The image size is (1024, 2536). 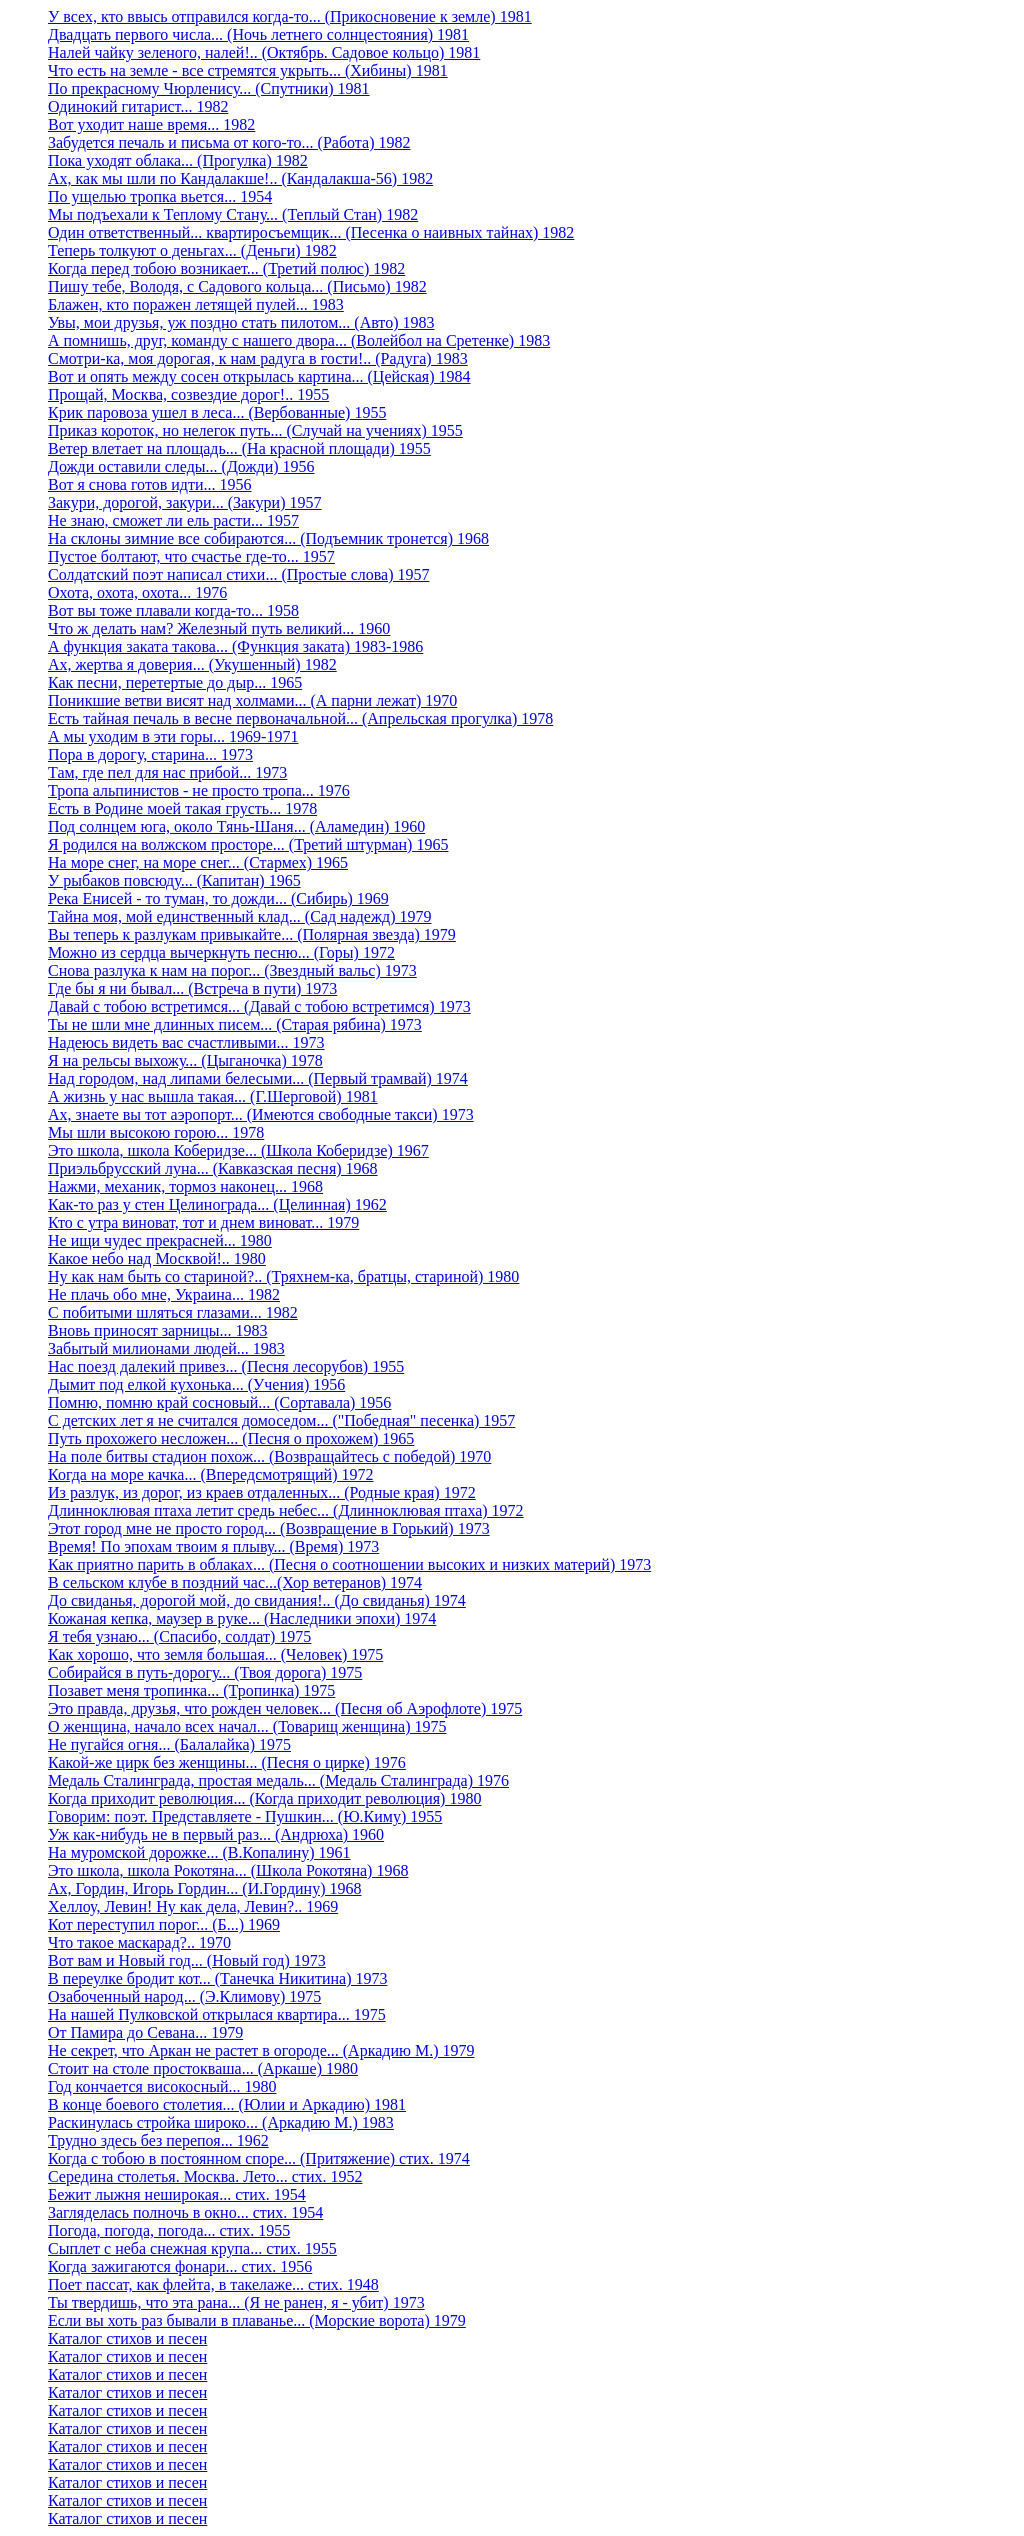 I want to click on Есть тайная печаль в весне первоначальной... (Апрельская прогулка) 1978, so click(x=300, y=718).